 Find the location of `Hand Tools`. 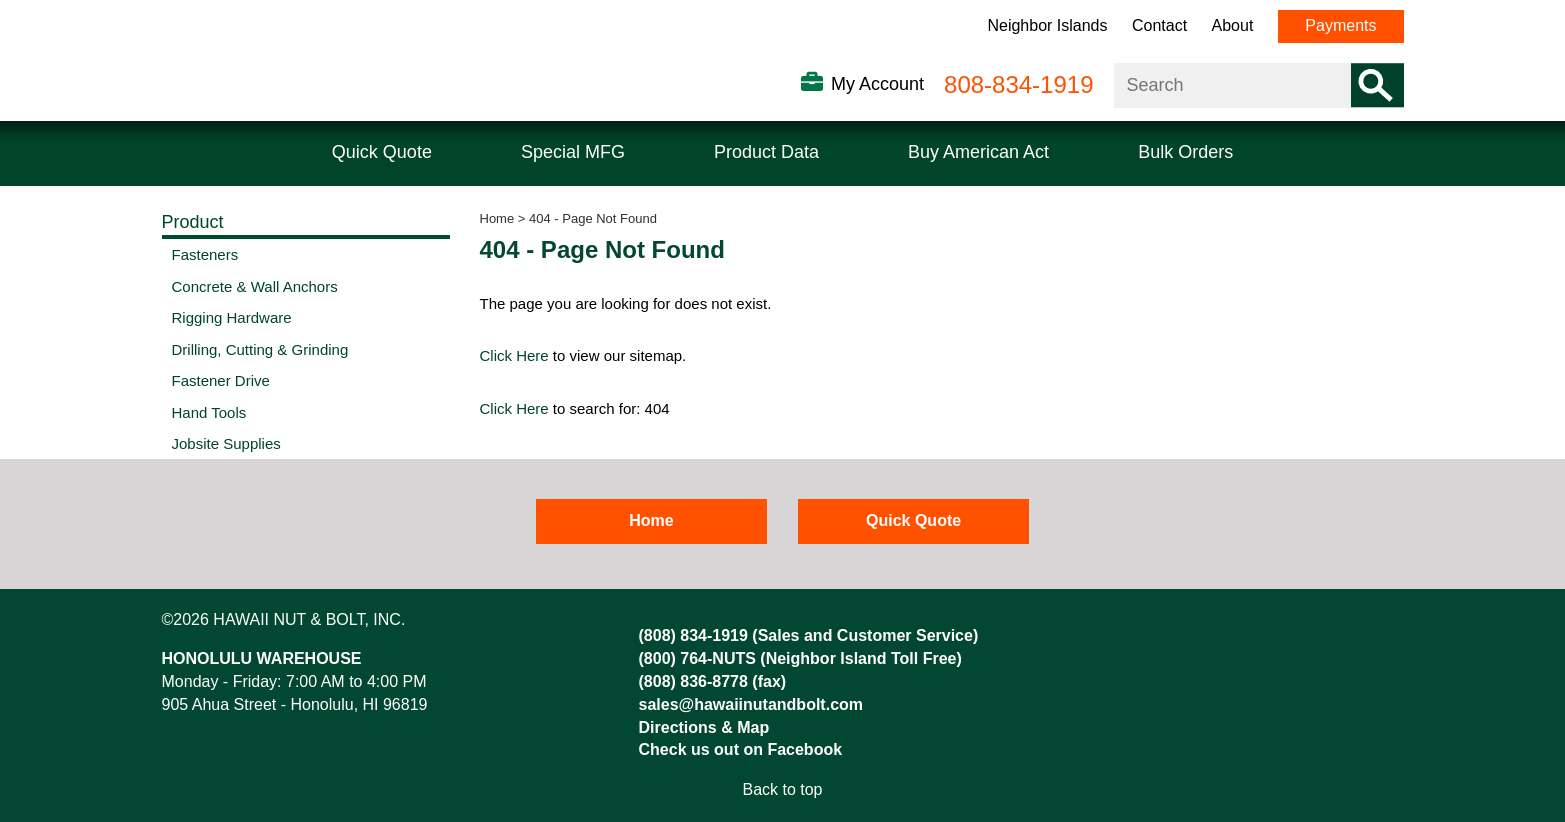

Hand Tools is located at coordinates (209, 412).